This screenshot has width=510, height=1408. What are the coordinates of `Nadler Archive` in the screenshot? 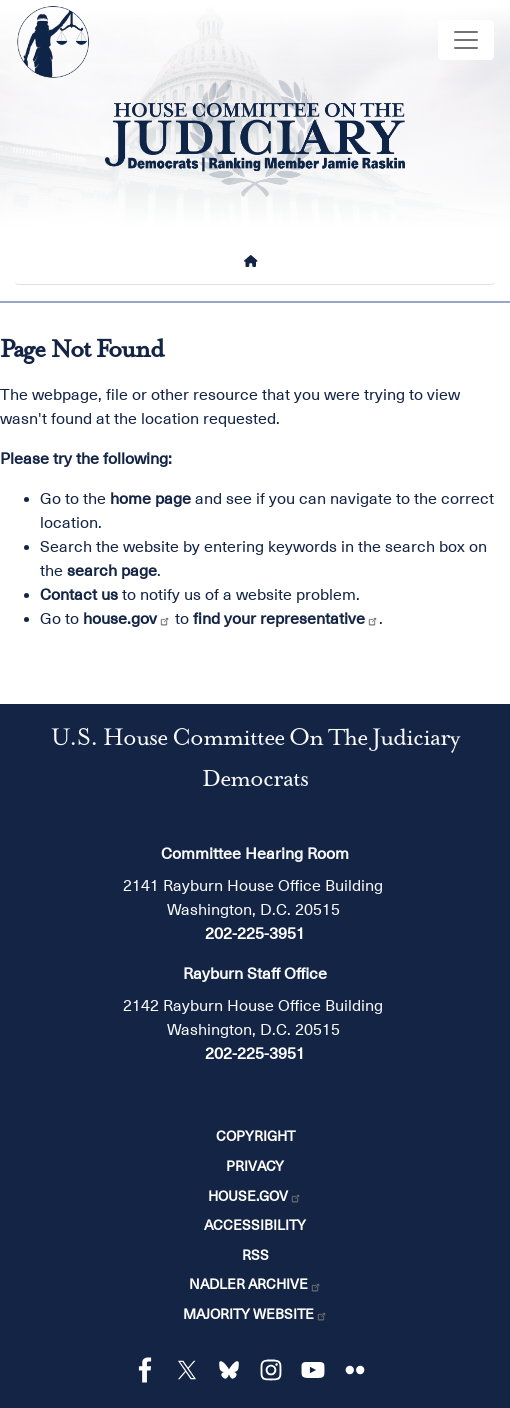 It's located at (255, 1284).